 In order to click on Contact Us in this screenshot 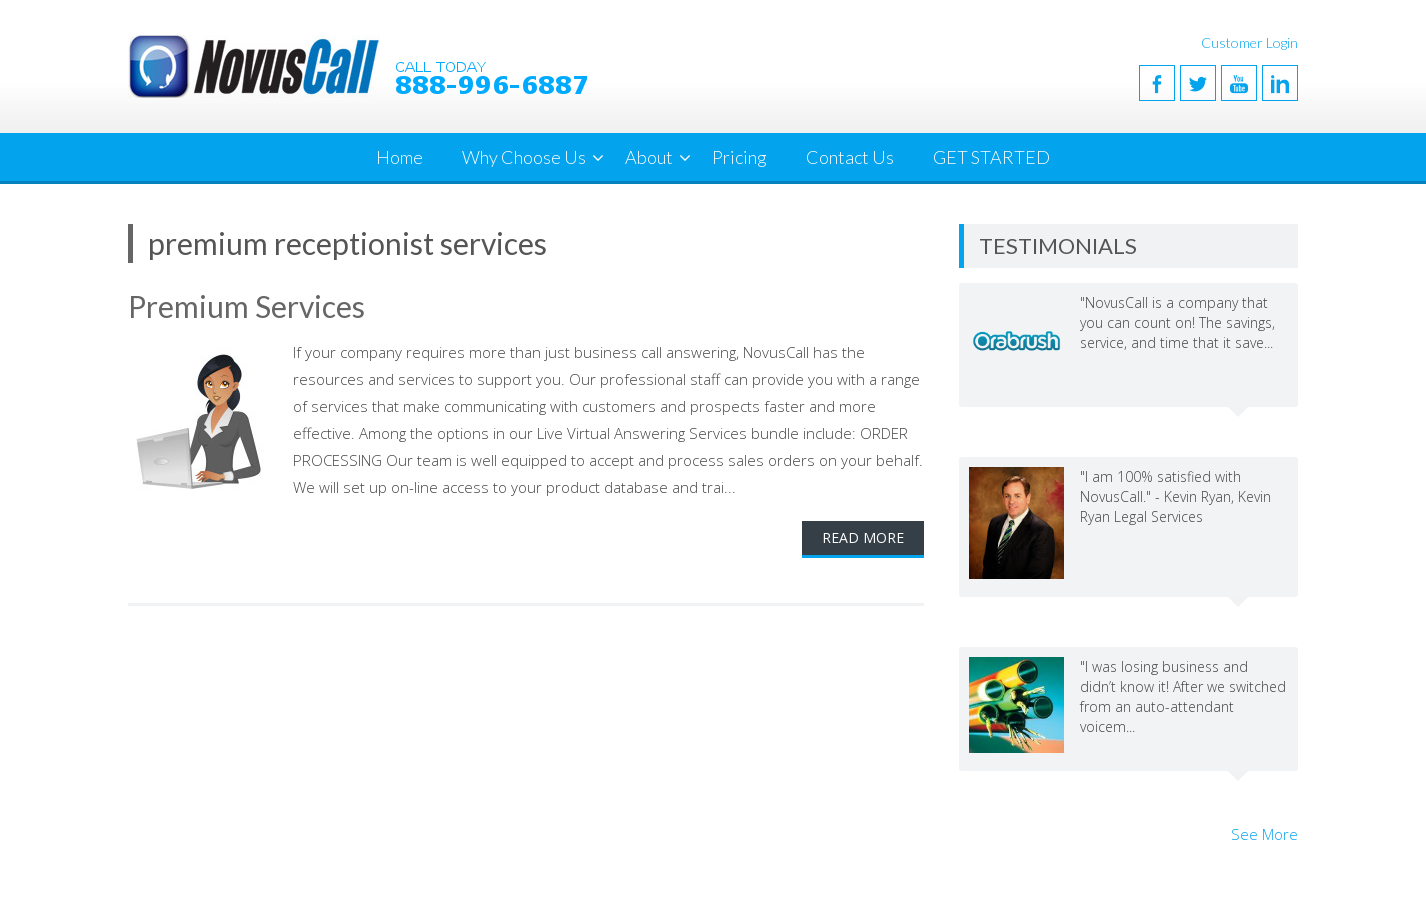, I will do `click(850, 157)`.